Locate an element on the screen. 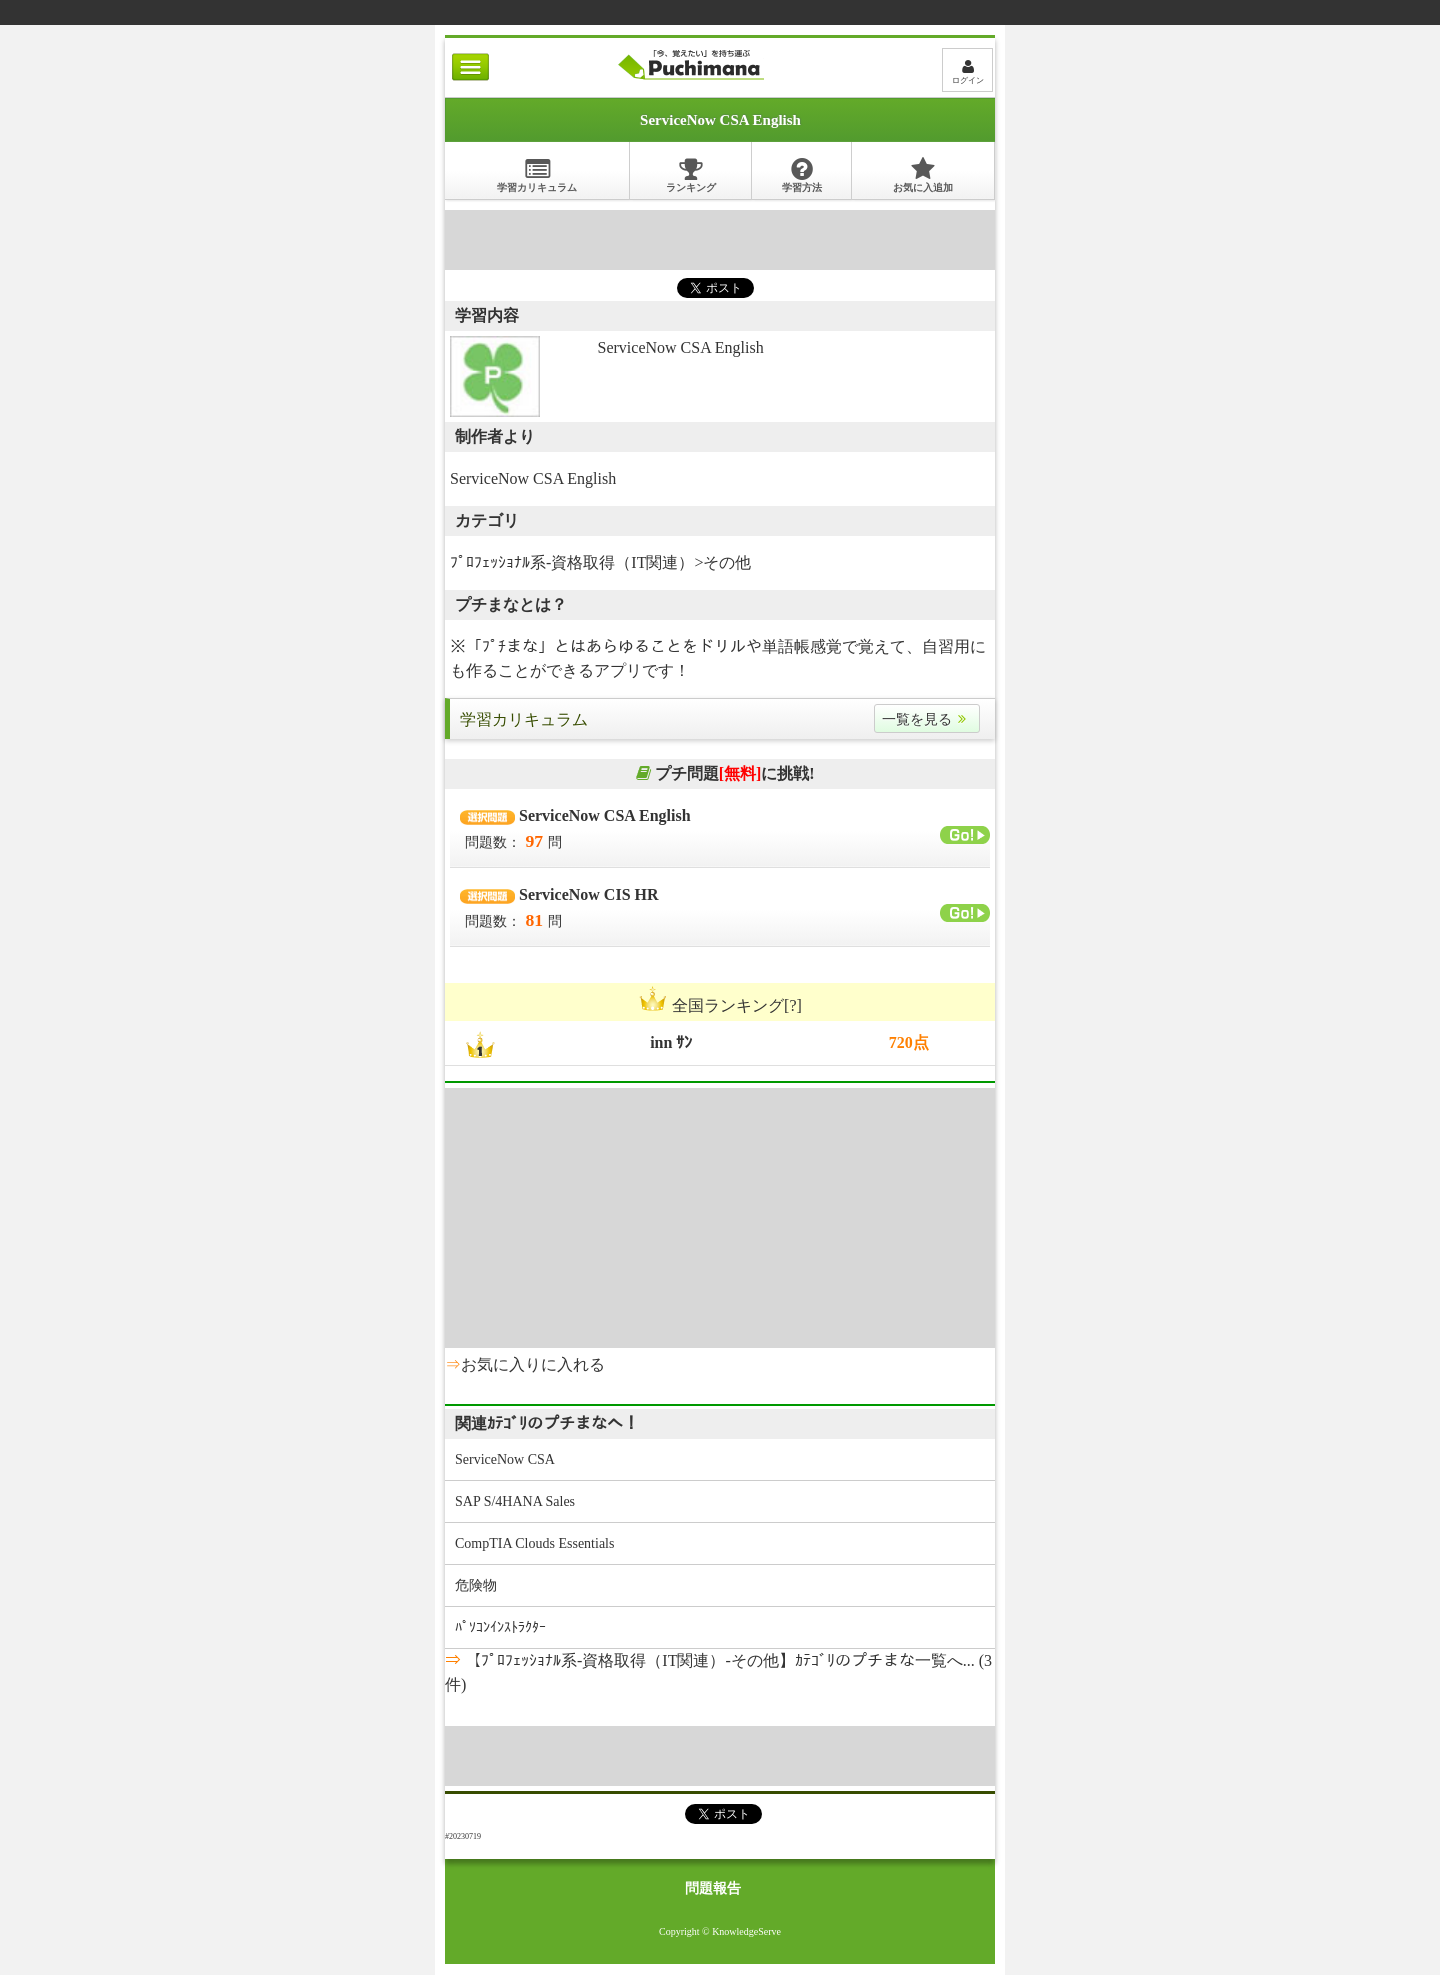 The width and height of the screenshot is (1440, 1975). その他 is located at coordinates (727, 562).